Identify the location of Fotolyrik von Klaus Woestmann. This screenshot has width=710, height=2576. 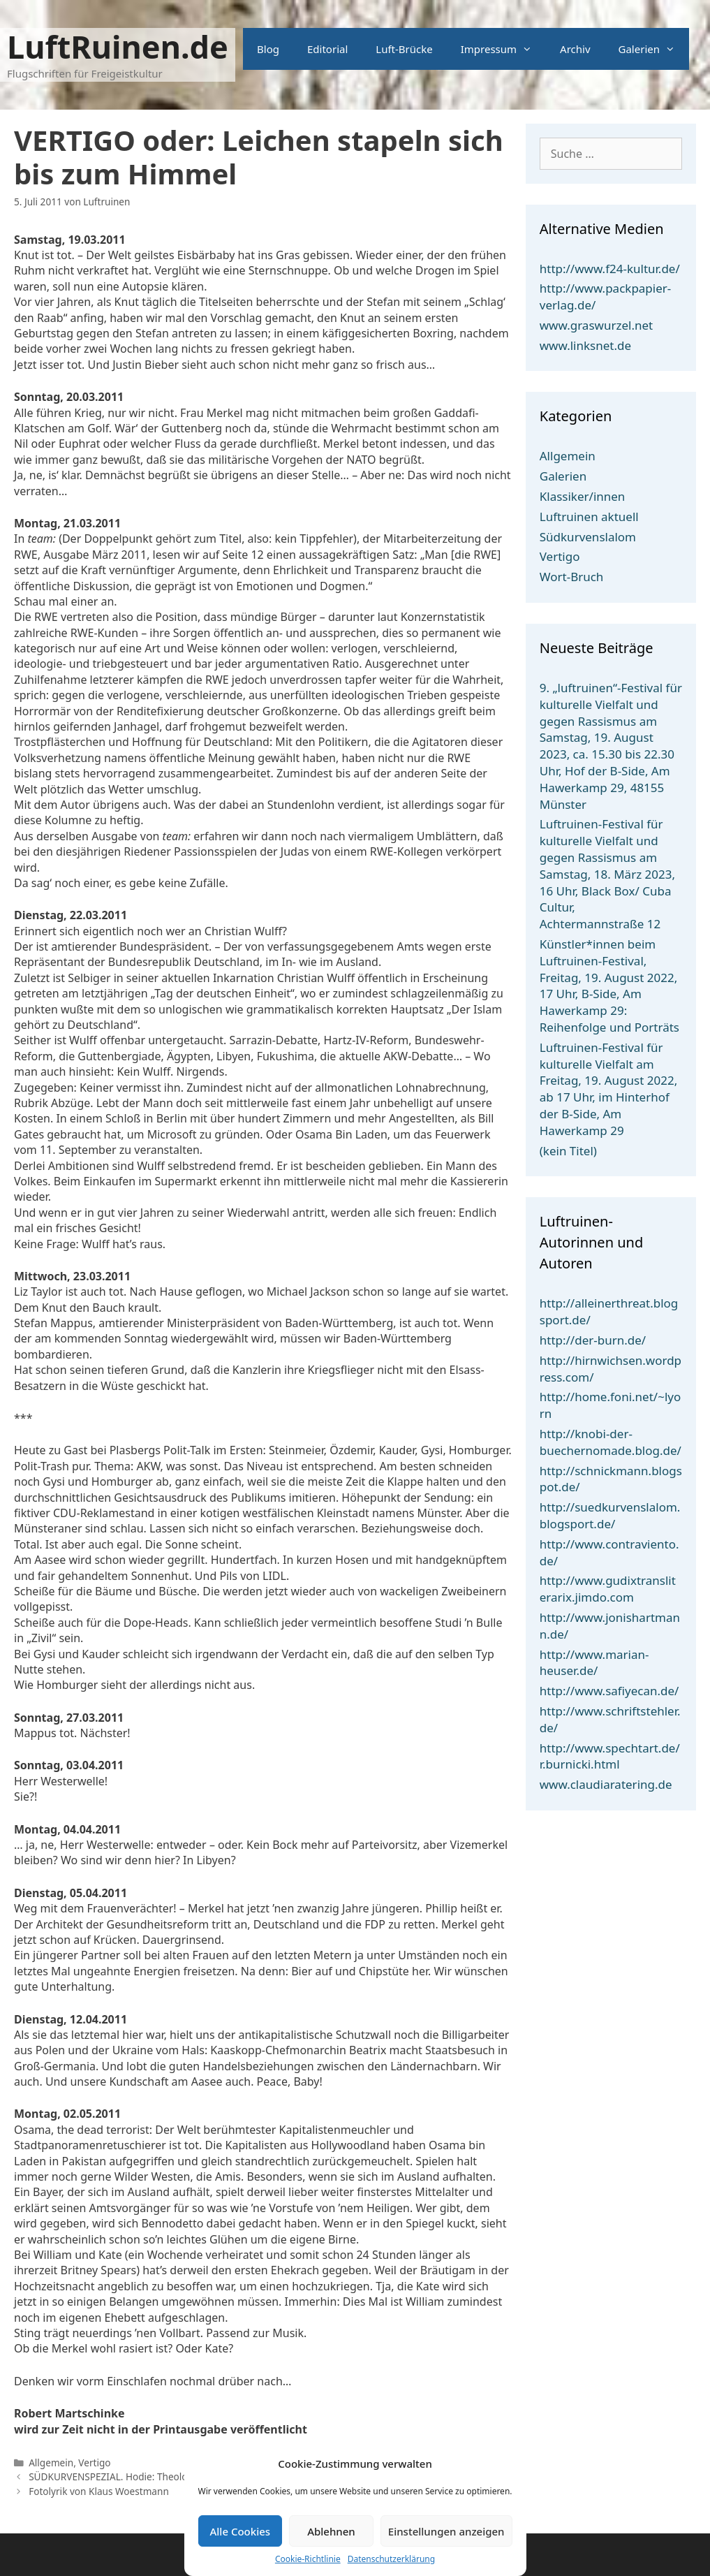
(99, 2491).